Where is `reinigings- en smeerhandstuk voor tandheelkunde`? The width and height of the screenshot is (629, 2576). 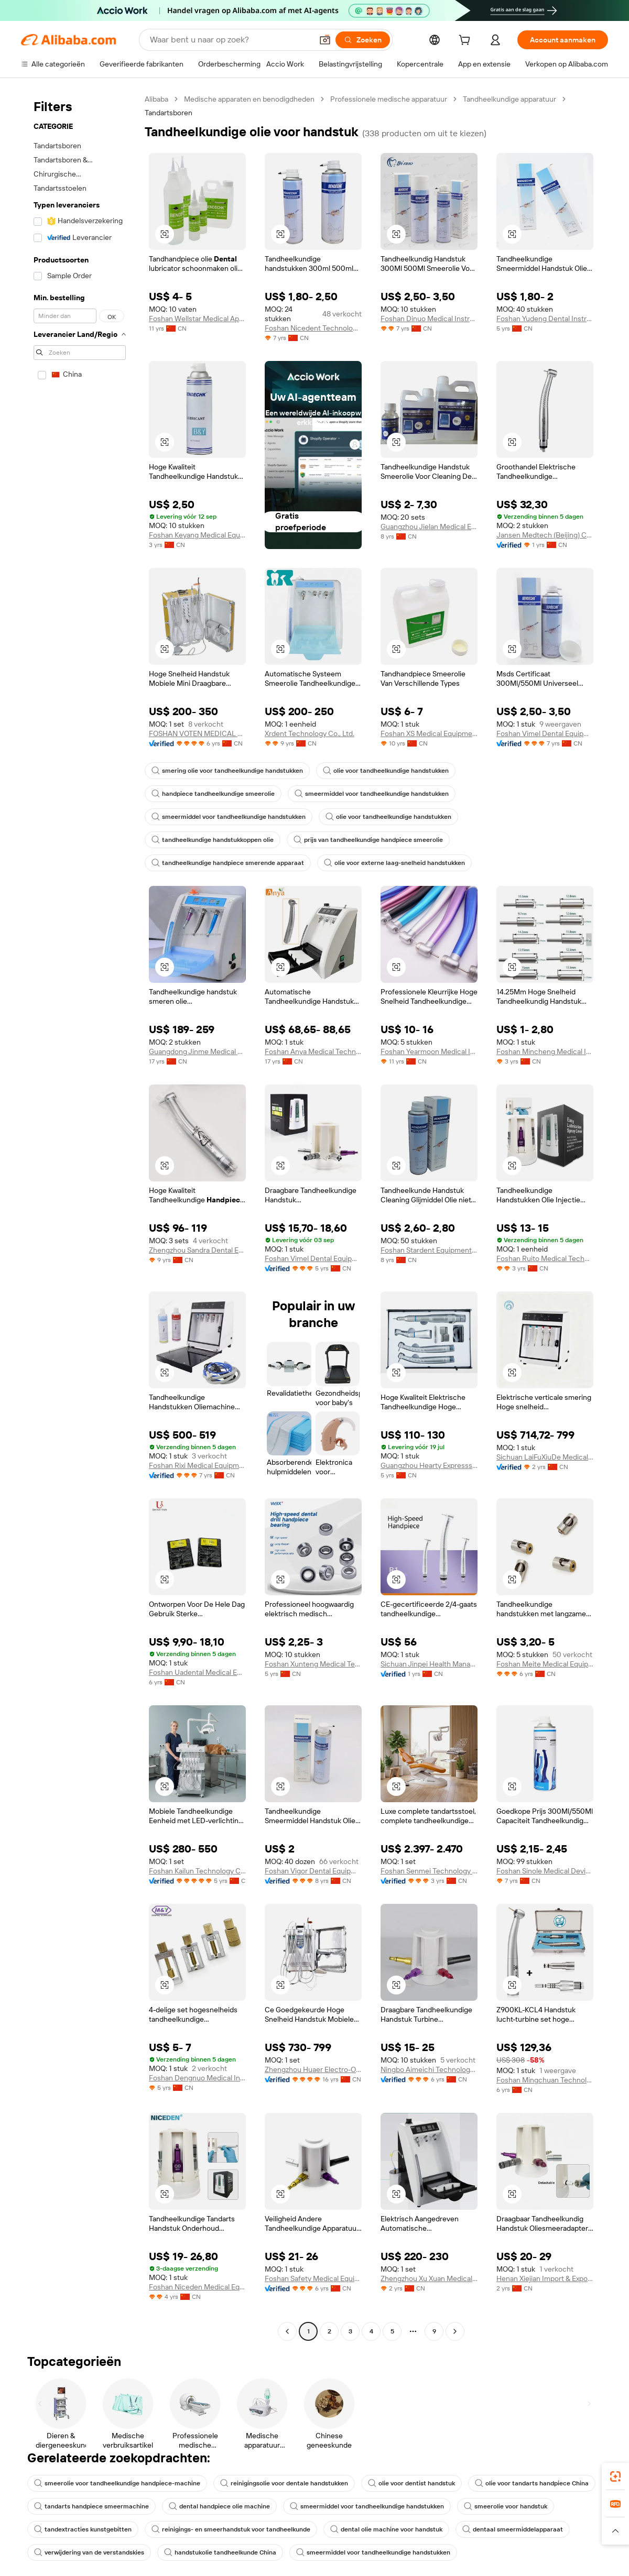 reinigings- en smeerhandstuk voor tandheelkunde is located at coordinates (230, 2529).